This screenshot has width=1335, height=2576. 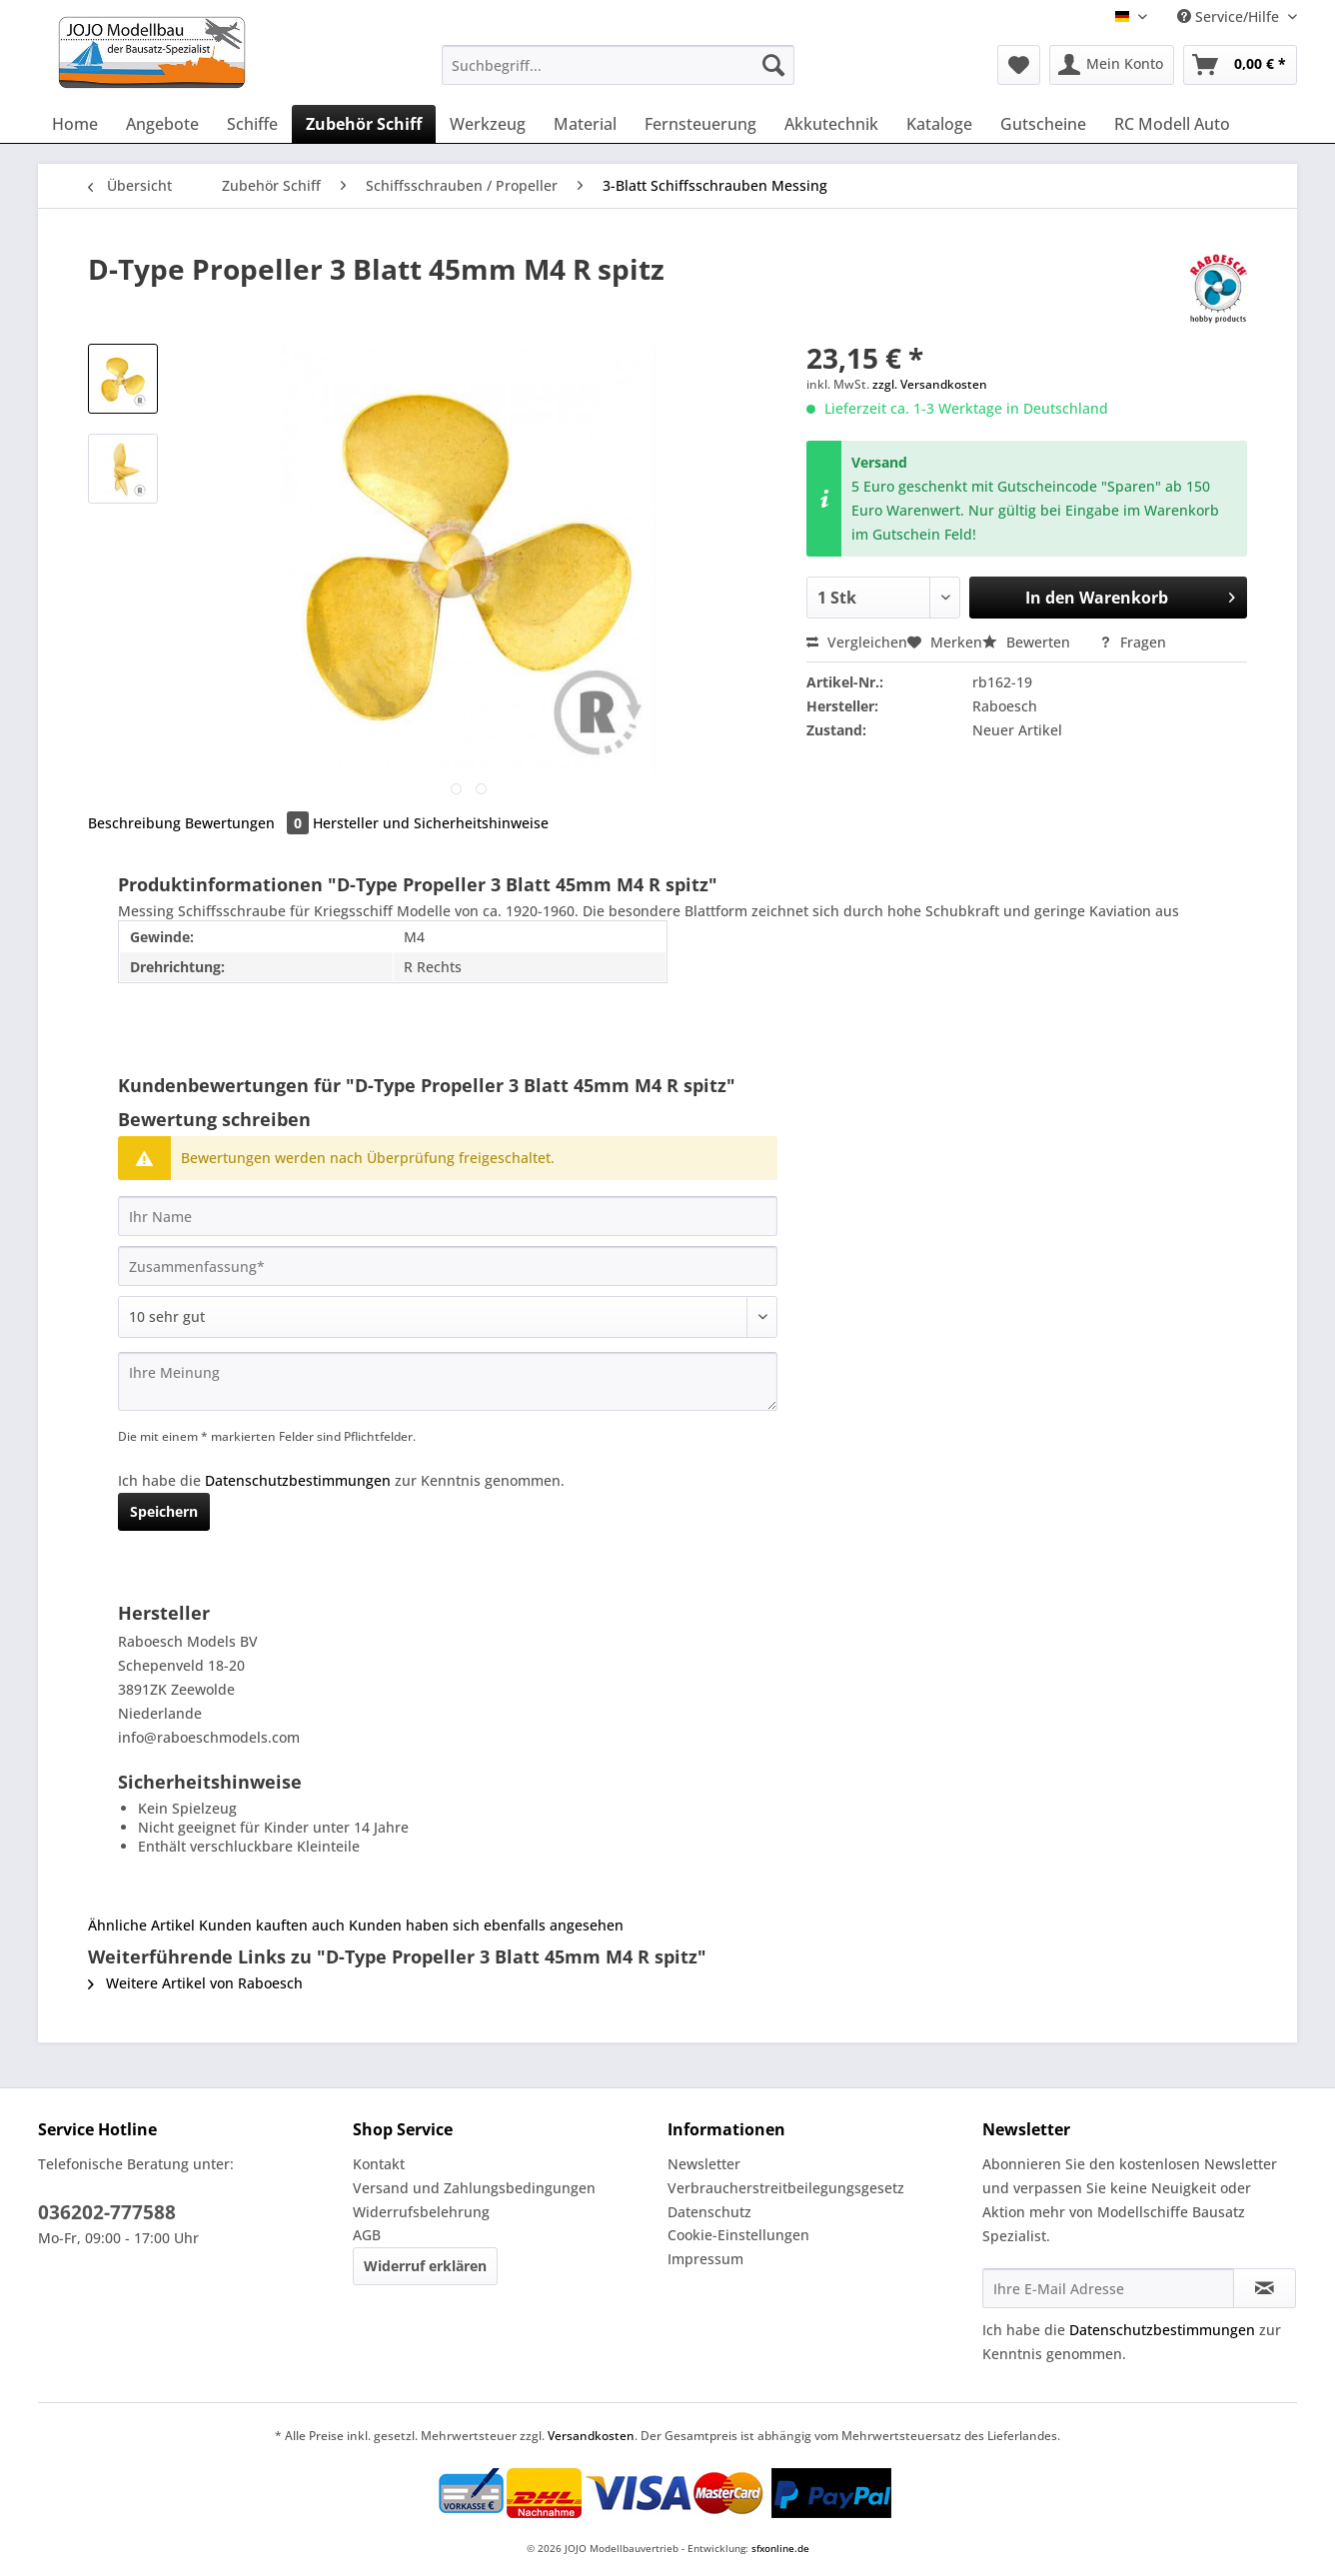 What do you see at coordinates (705, 2258) in the screenshot?
I see `Impressum` at bounding box center [705, 2258].